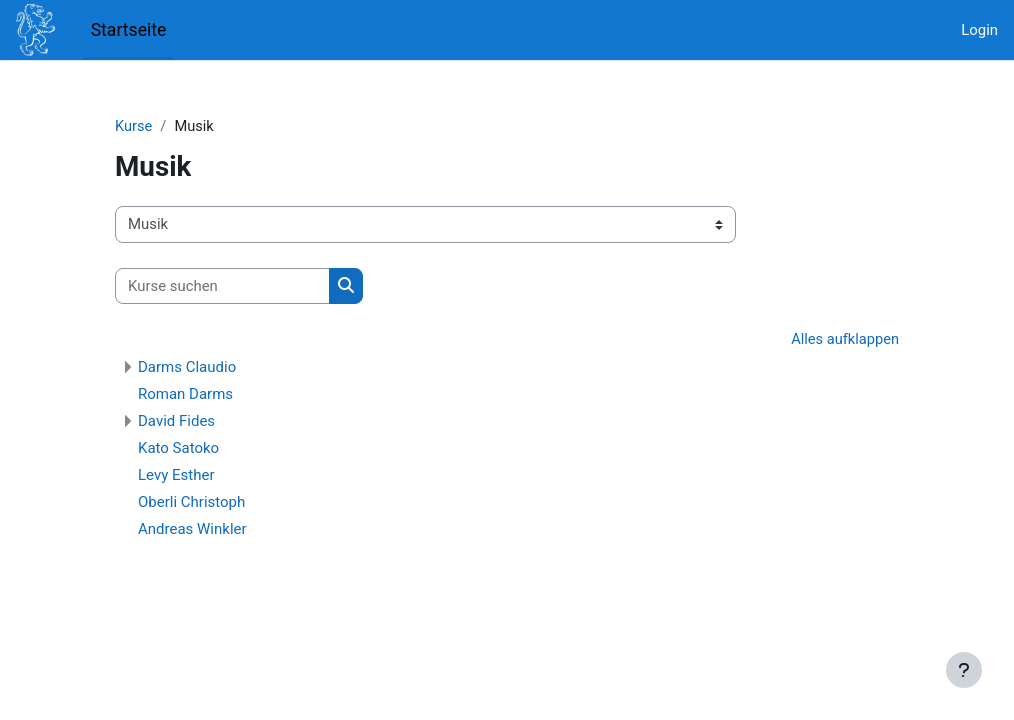 This screenshot has width=1014, height=720. Describe the element at coordinates (176, 476) in the screenshot. I see `Levy Esther` at that location.